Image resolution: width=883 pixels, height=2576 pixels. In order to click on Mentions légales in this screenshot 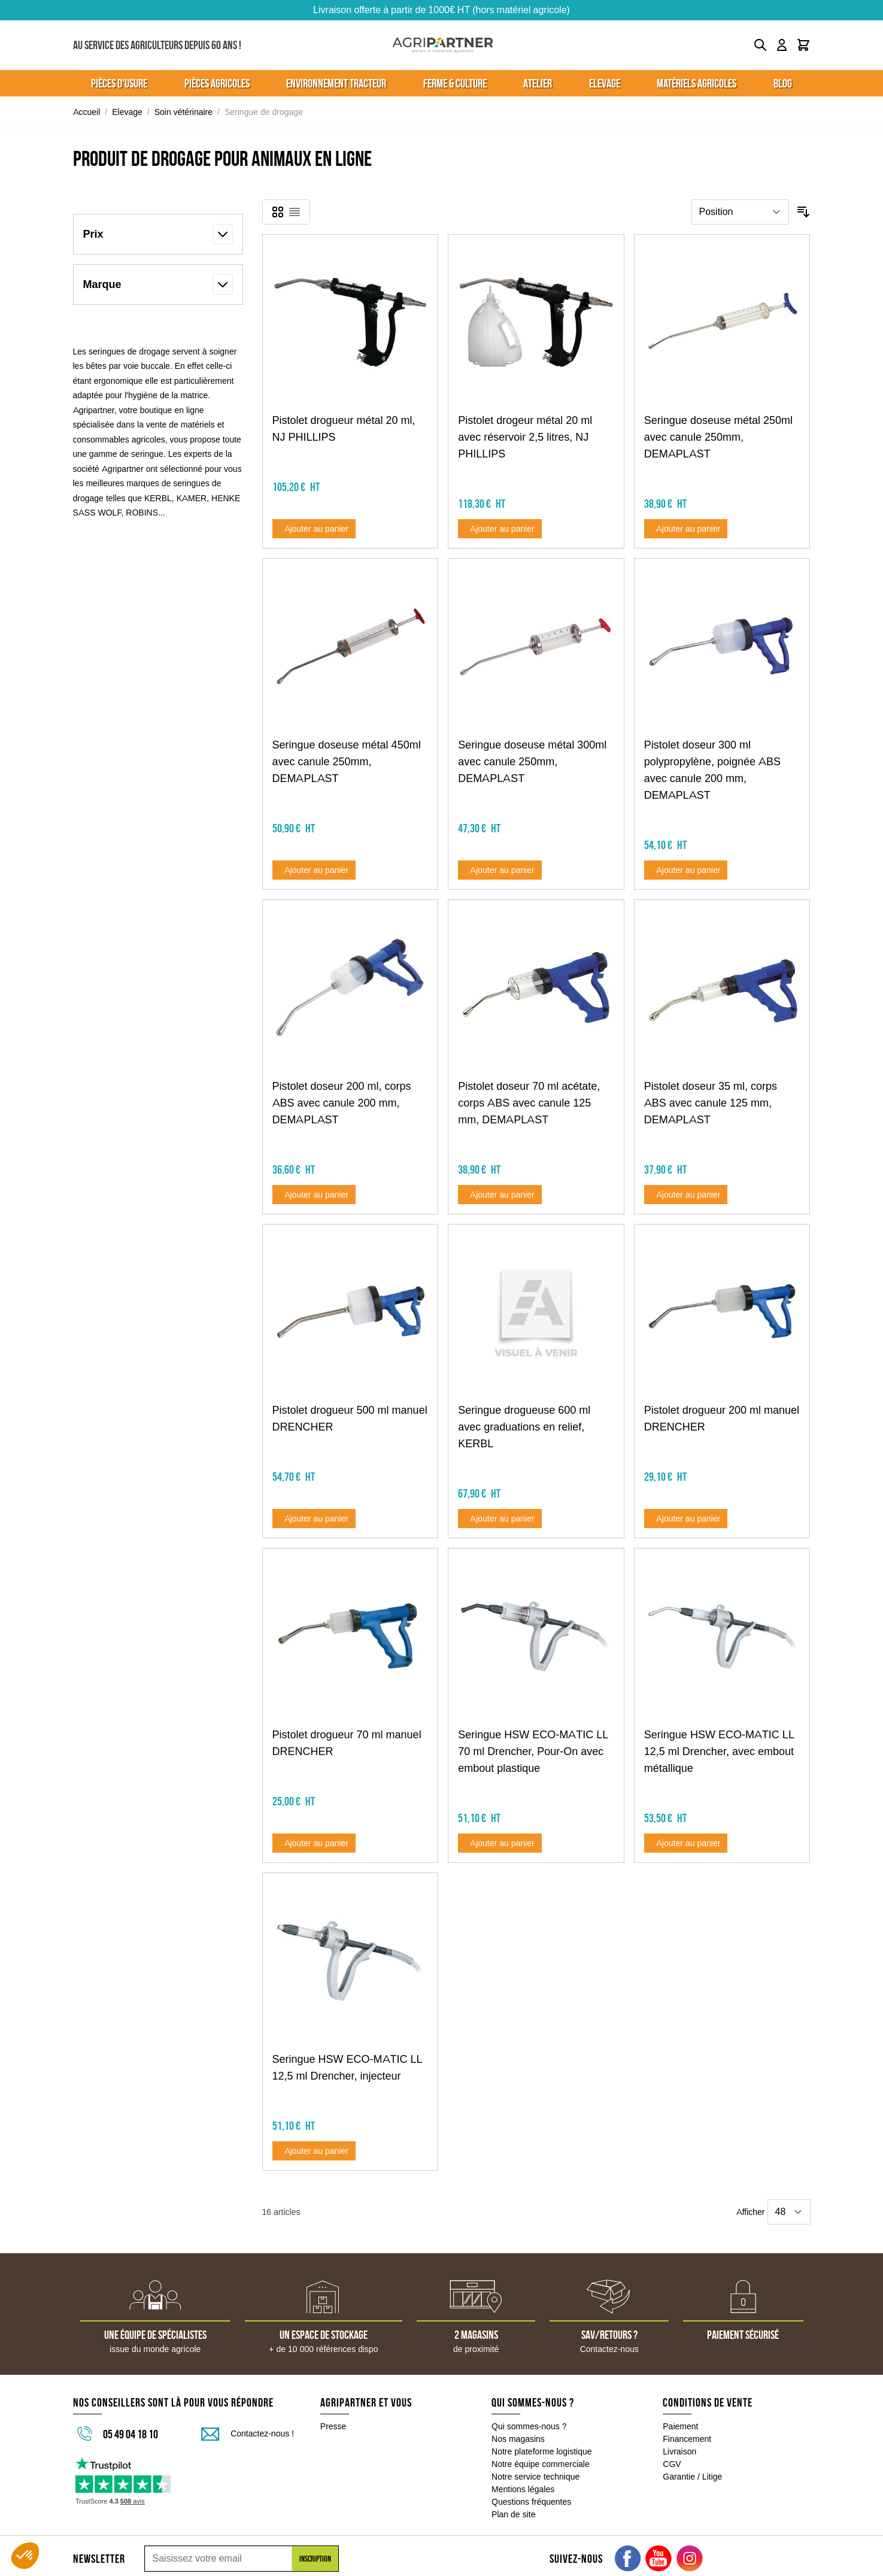, I will do `click(522, 2489)`.